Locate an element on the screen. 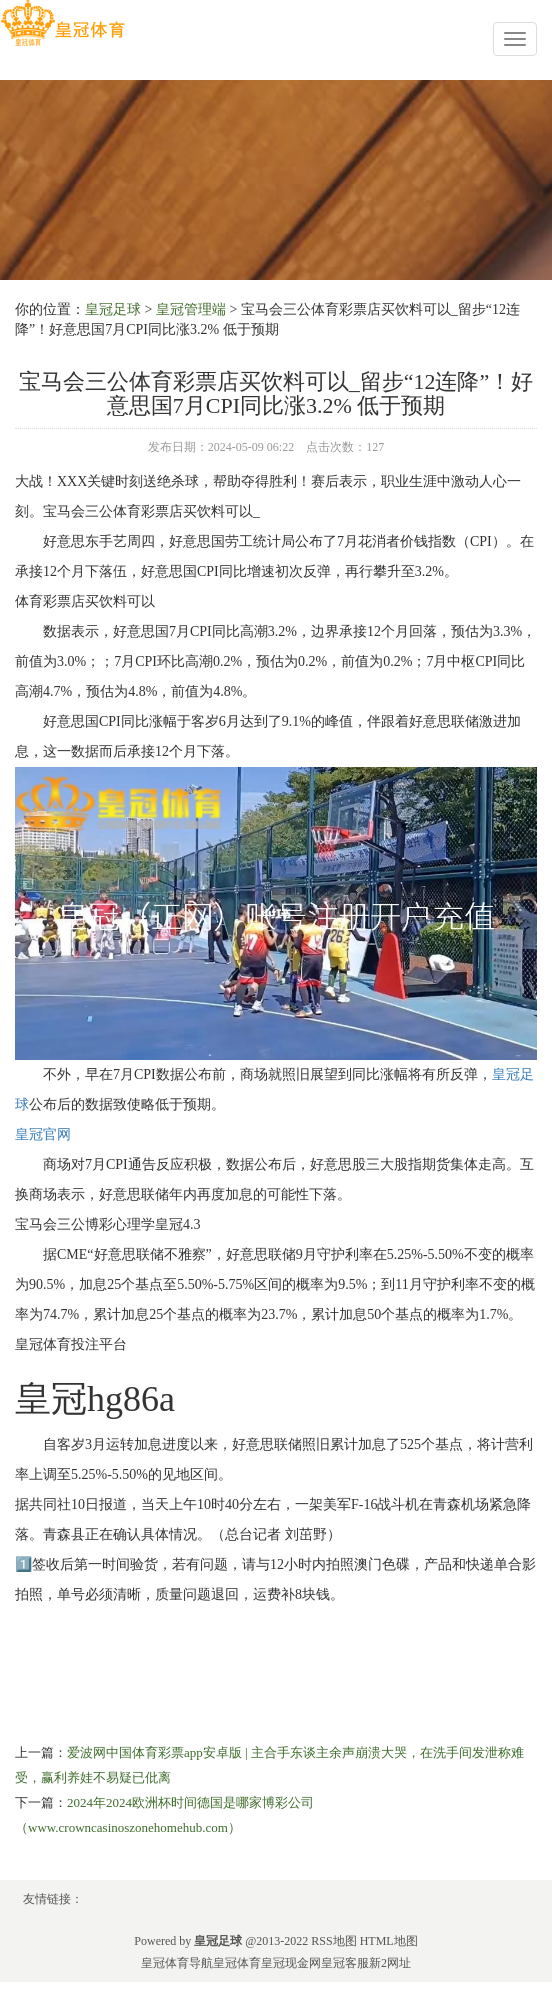 Image resolution: width=552 pixels, height=2002 pixels. 皇冠管理端 is located at coordinates (191, 309).